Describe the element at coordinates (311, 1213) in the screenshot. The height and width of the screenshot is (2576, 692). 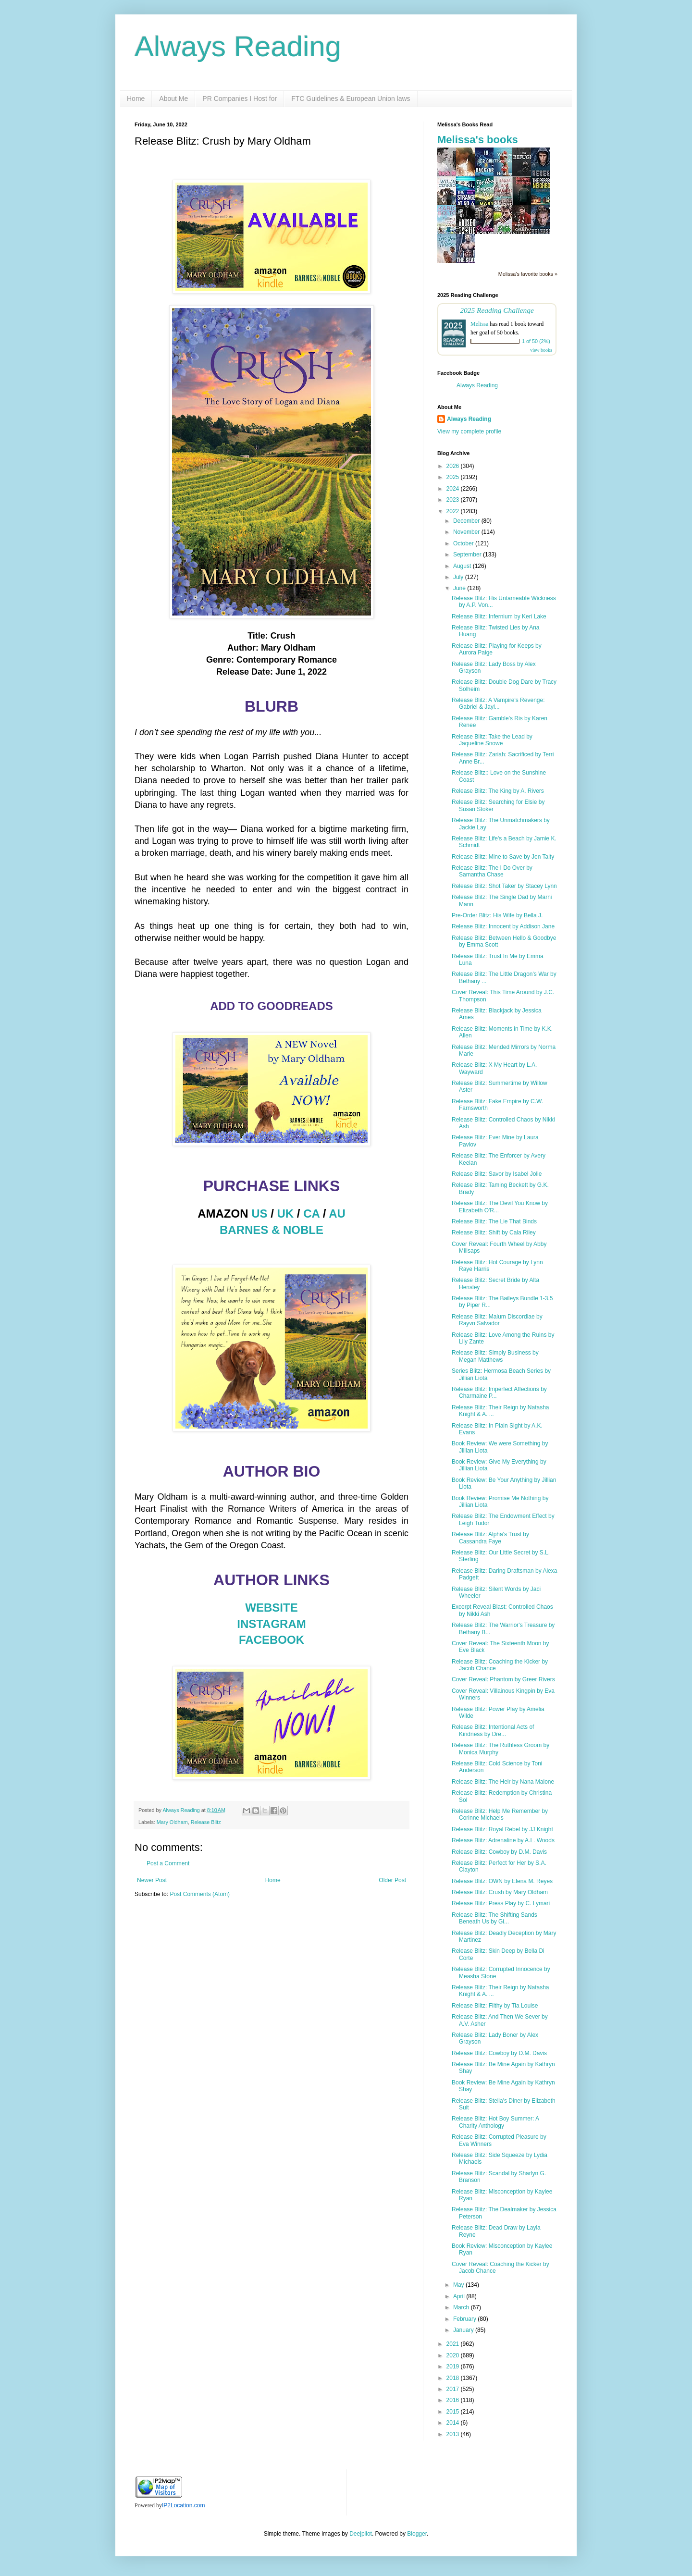
I see `CA` at that location.